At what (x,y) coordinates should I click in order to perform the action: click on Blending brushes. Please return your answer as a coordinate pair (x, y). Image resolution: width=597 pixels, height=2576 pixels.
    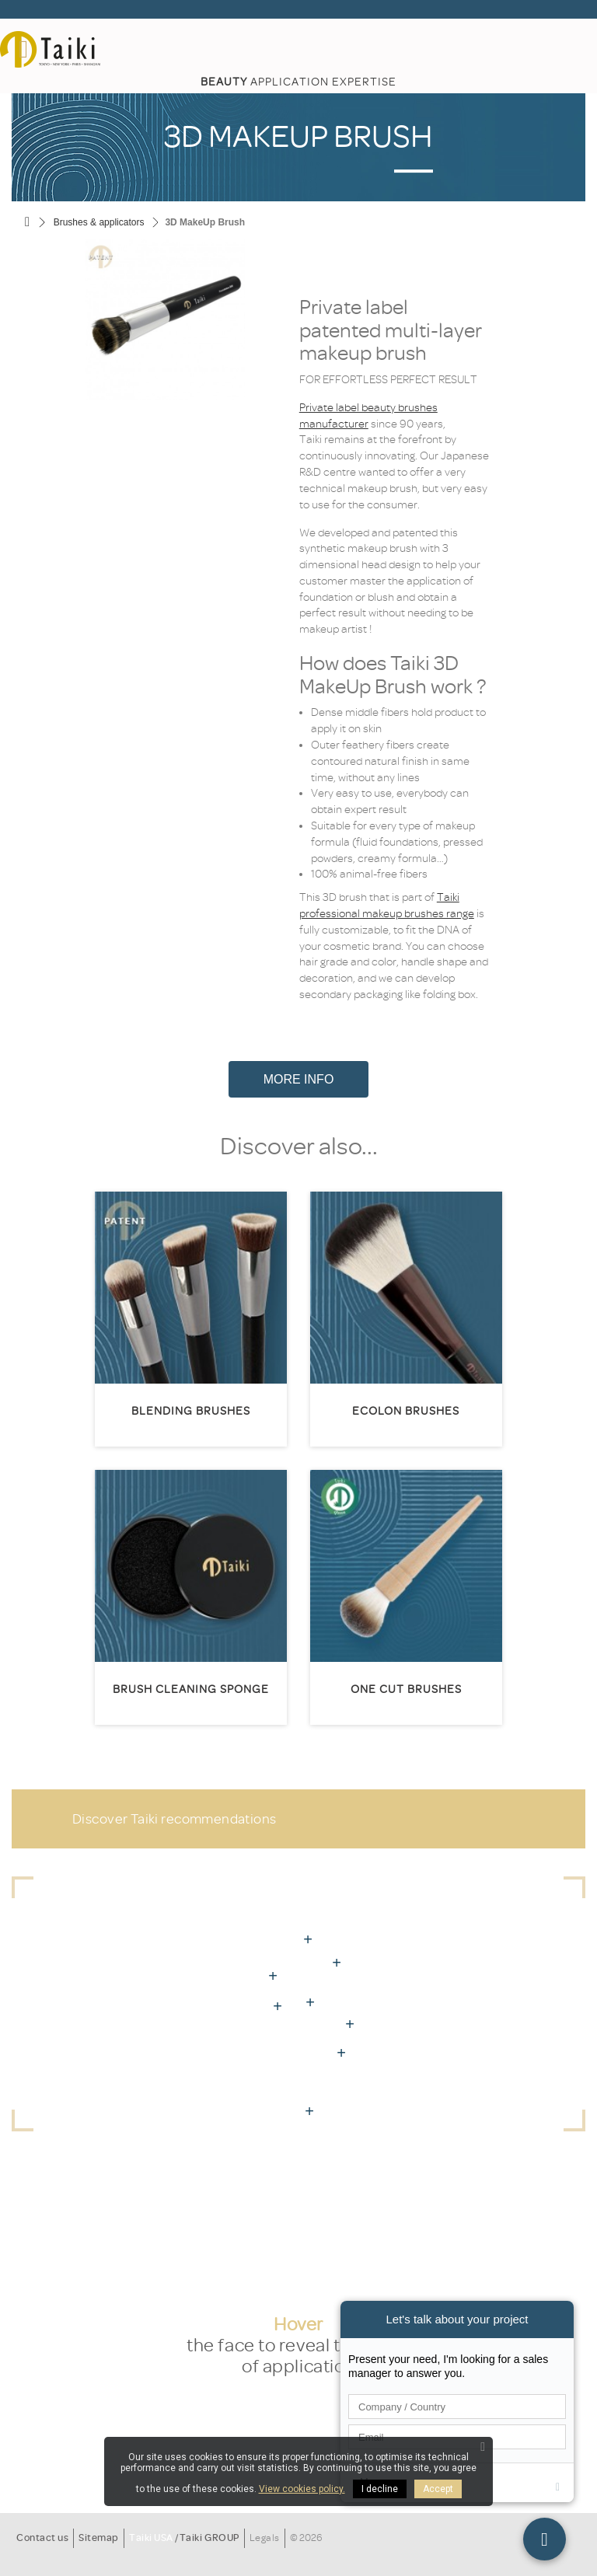
    Looking at the image, I should click on (190, 1411).